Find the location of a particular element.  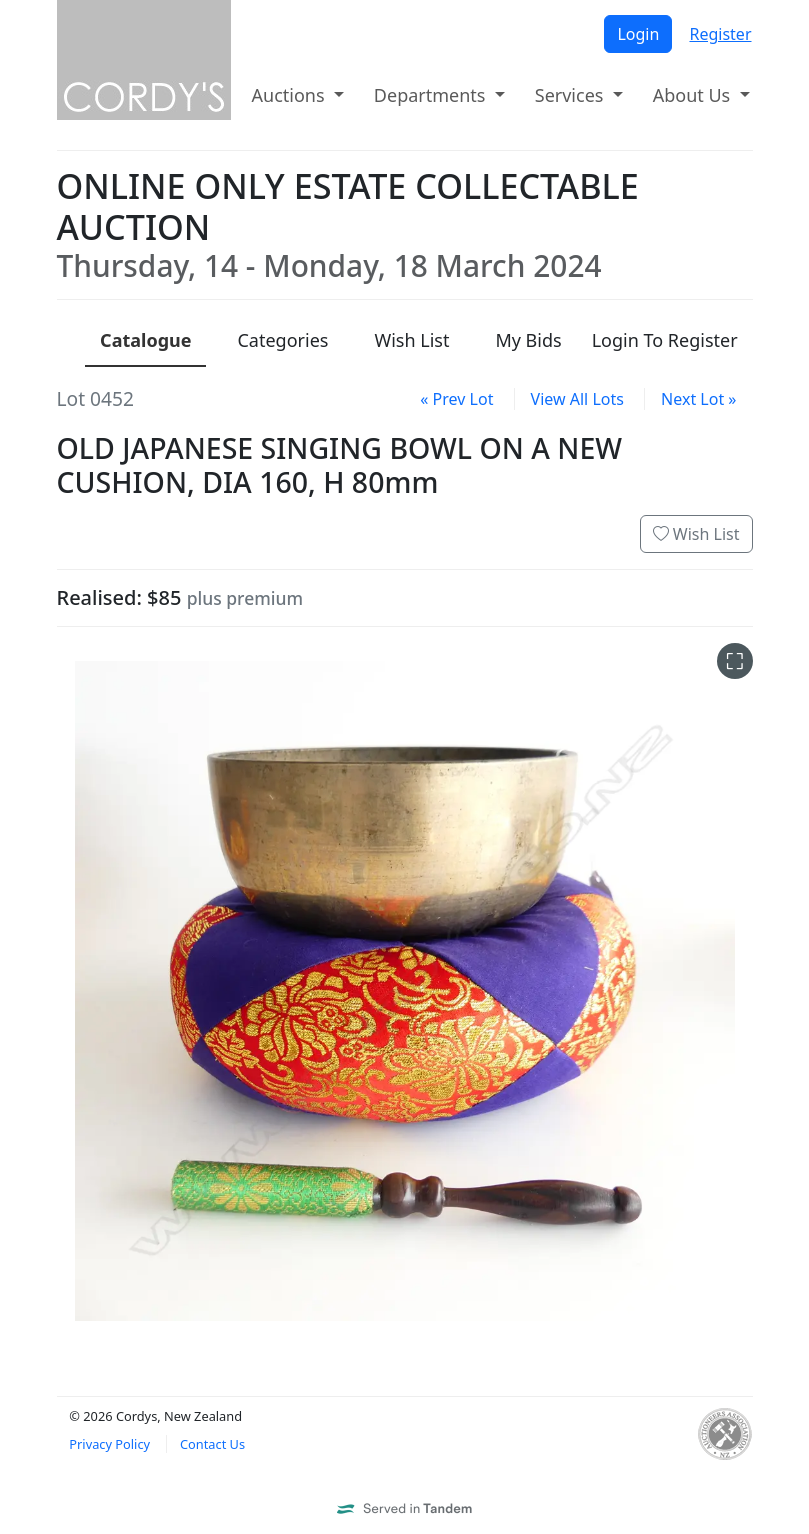

Contact Us is located at coordinates (212, 1444).